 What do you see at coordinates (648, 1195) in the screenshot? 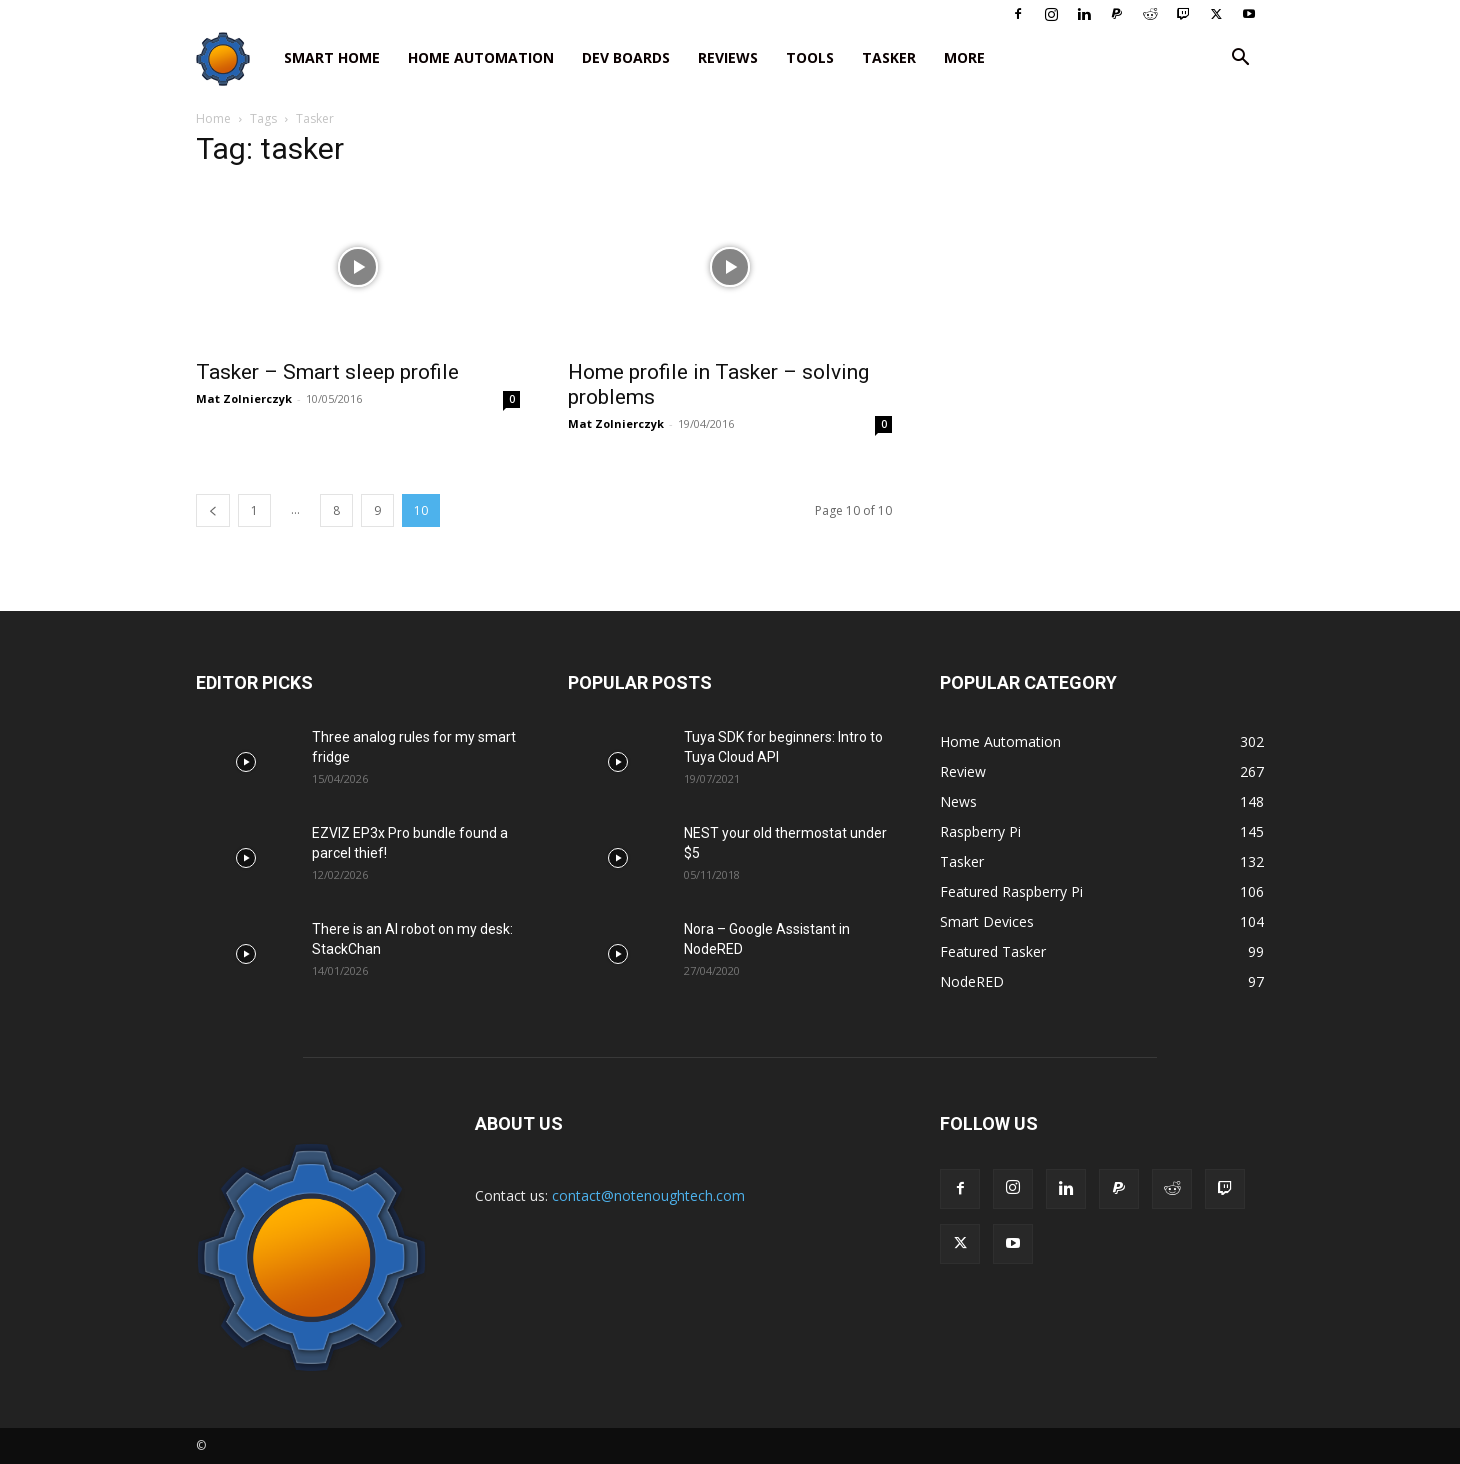
I see `contact@notenoughtech.com` at bounding box center [648, 1195].